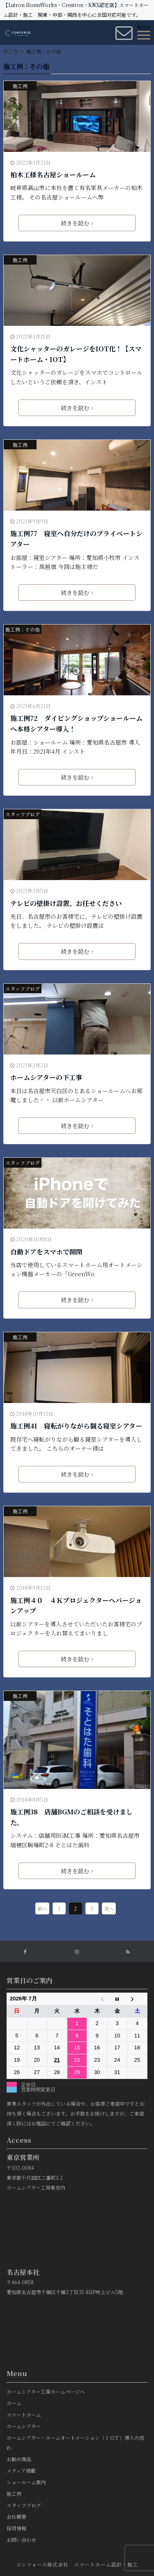  What do you see at coordinates (76, 539) in the screenshot?
I see `施工例77 寝室へ自分だけのプライベートシアター` at bounding box center [76, 539].